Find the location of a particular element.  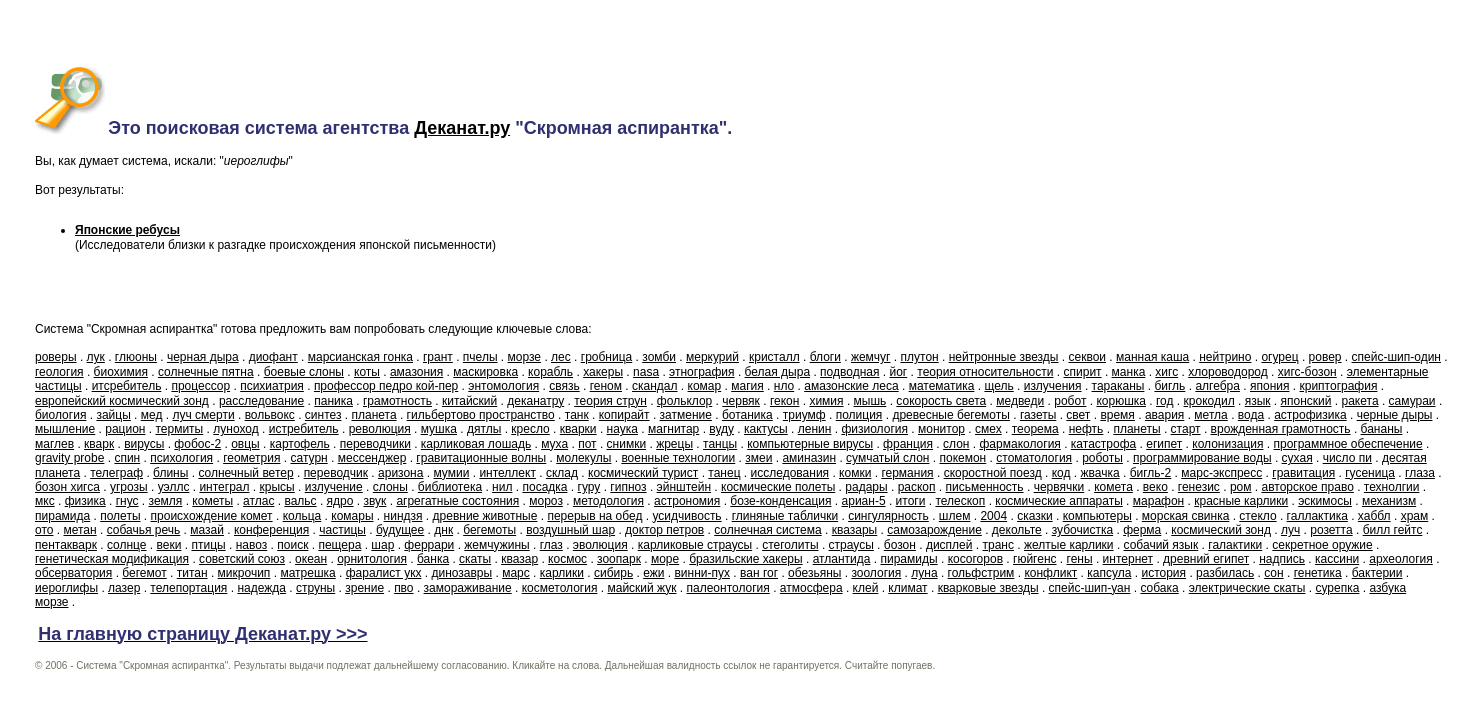

солнечные пятна is located at coordinates (206, 372).